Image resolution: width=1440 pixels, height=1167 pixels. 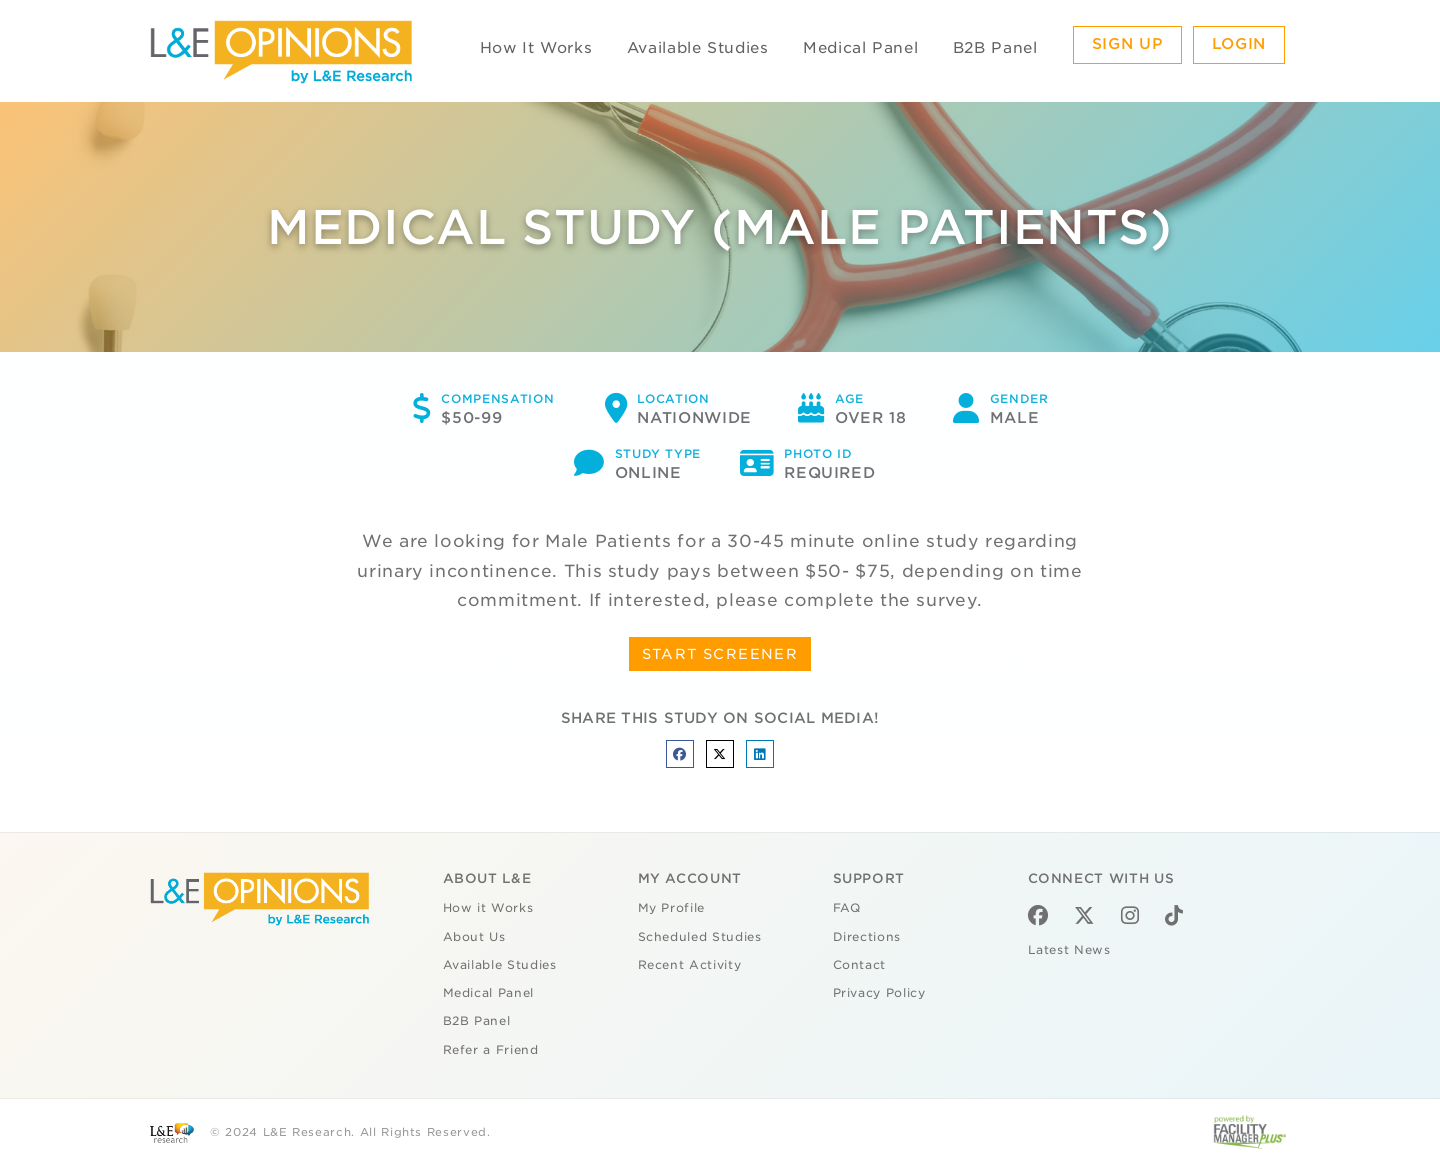 What do you see at coordinates (700, 937) in the screenshot?
I see `Scheduled Studies` at bounding box center [700, 937].